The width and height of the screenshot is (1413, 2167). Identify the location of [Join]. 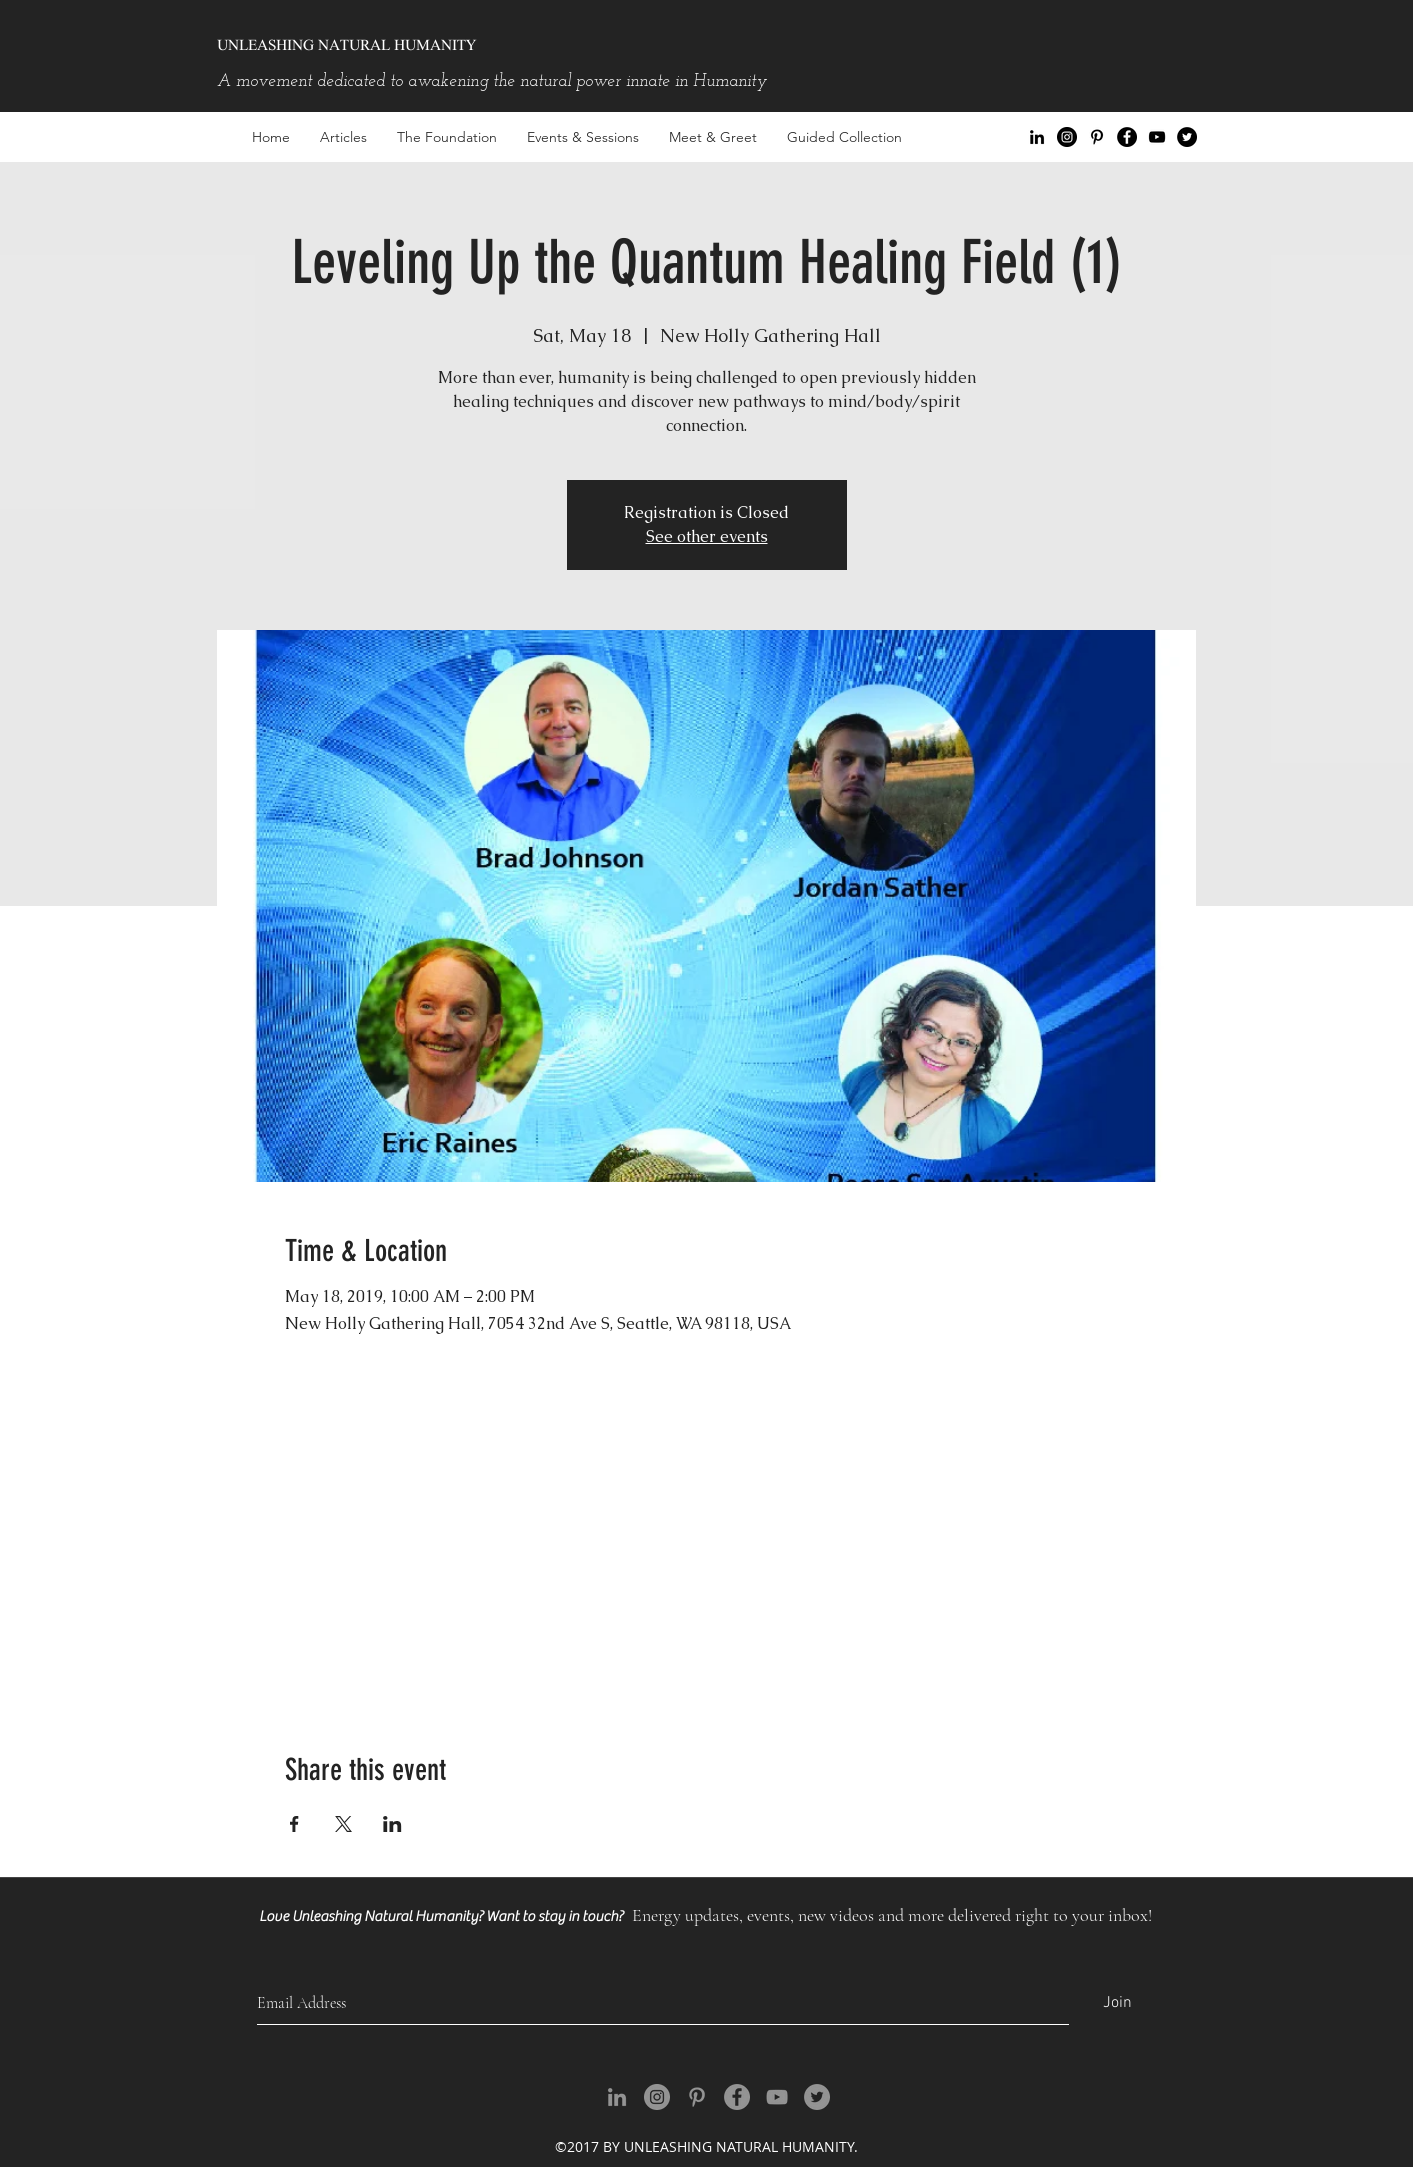
(1118, 2003).